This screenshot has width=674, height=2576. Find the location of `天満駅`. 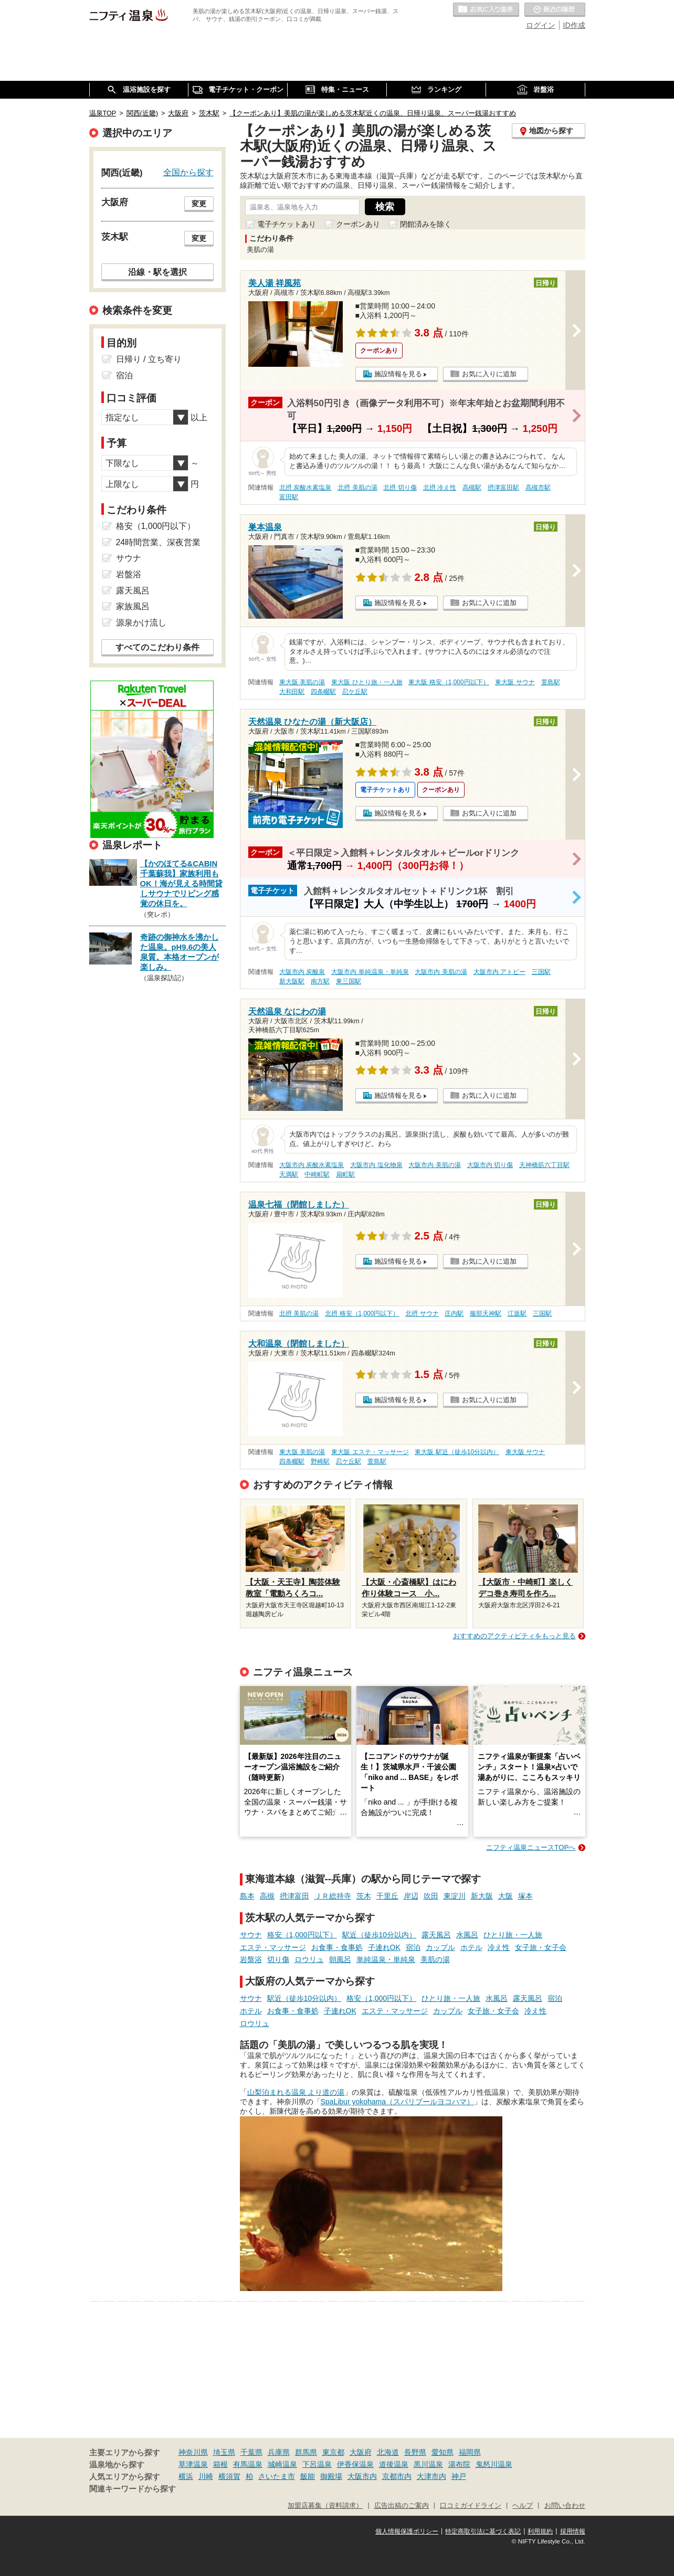

天満駅 is located at coordinates (288, 1174).